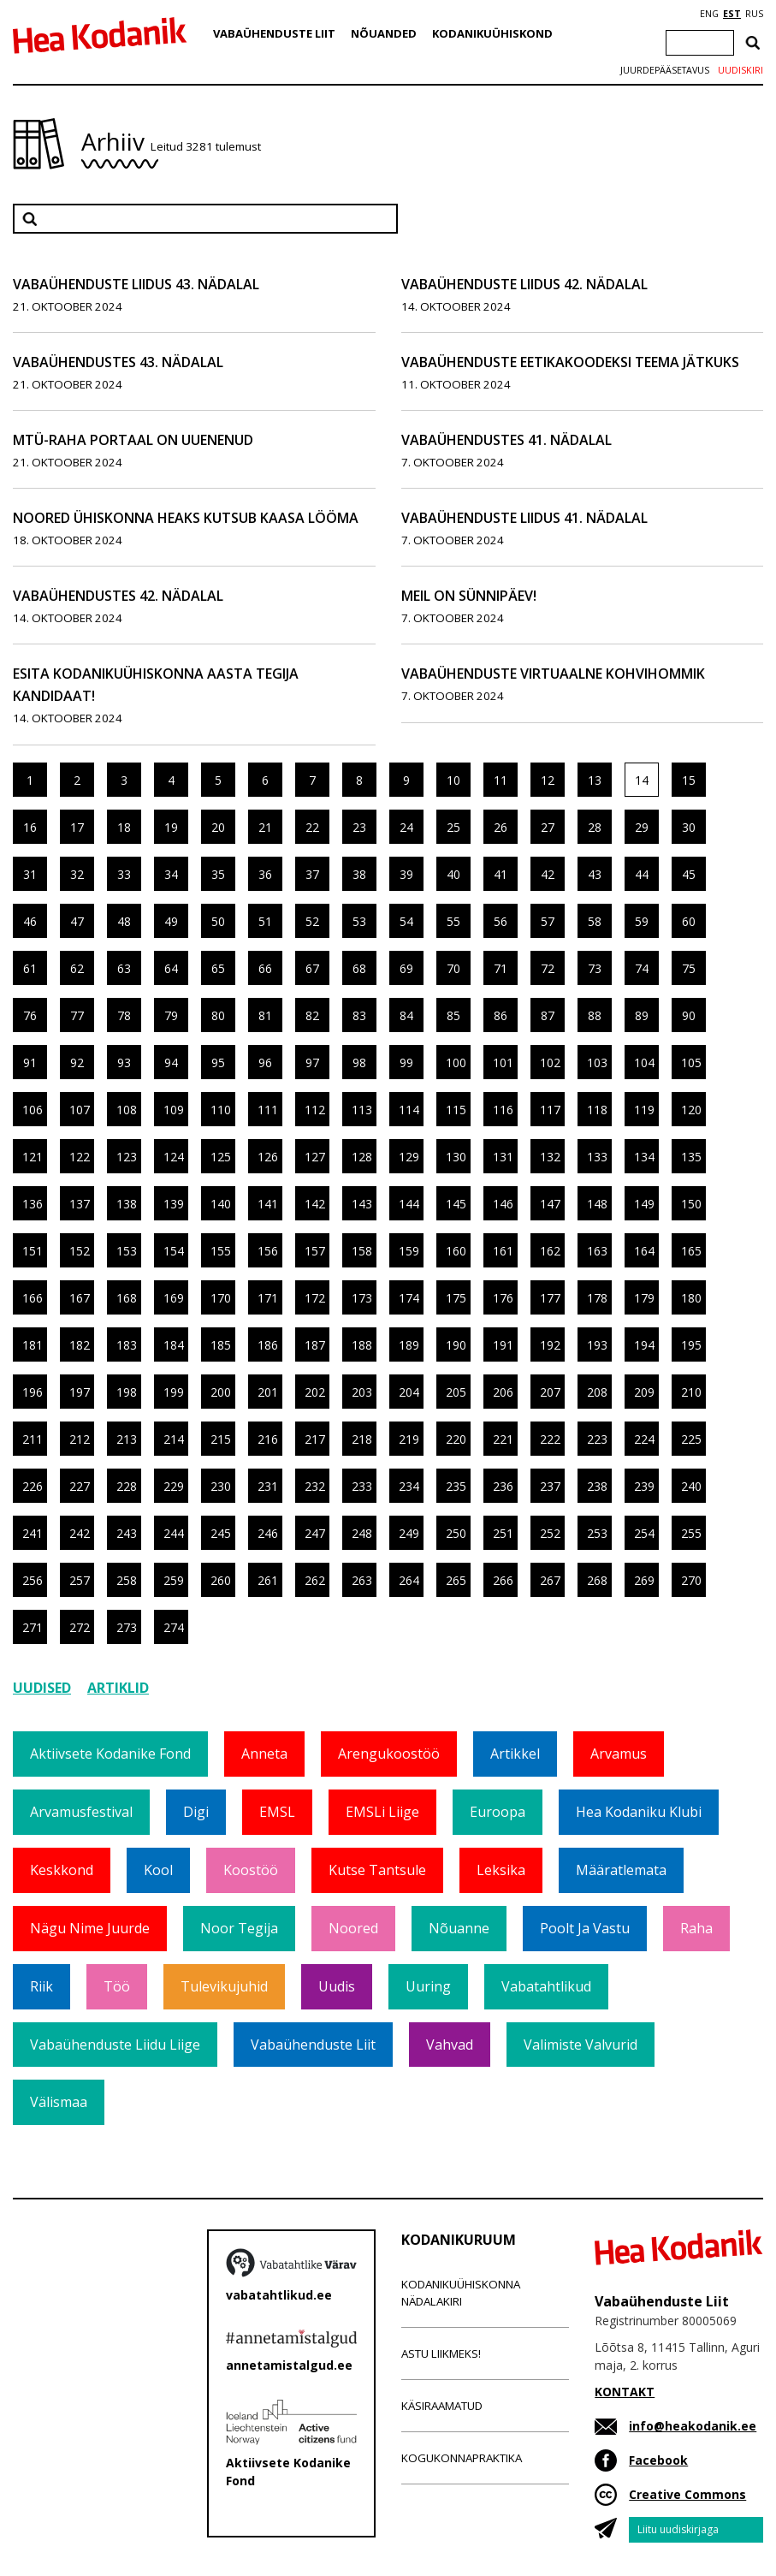 This screenshot has width=776, height=2576. I want to click on 160, so click(456, 1251).